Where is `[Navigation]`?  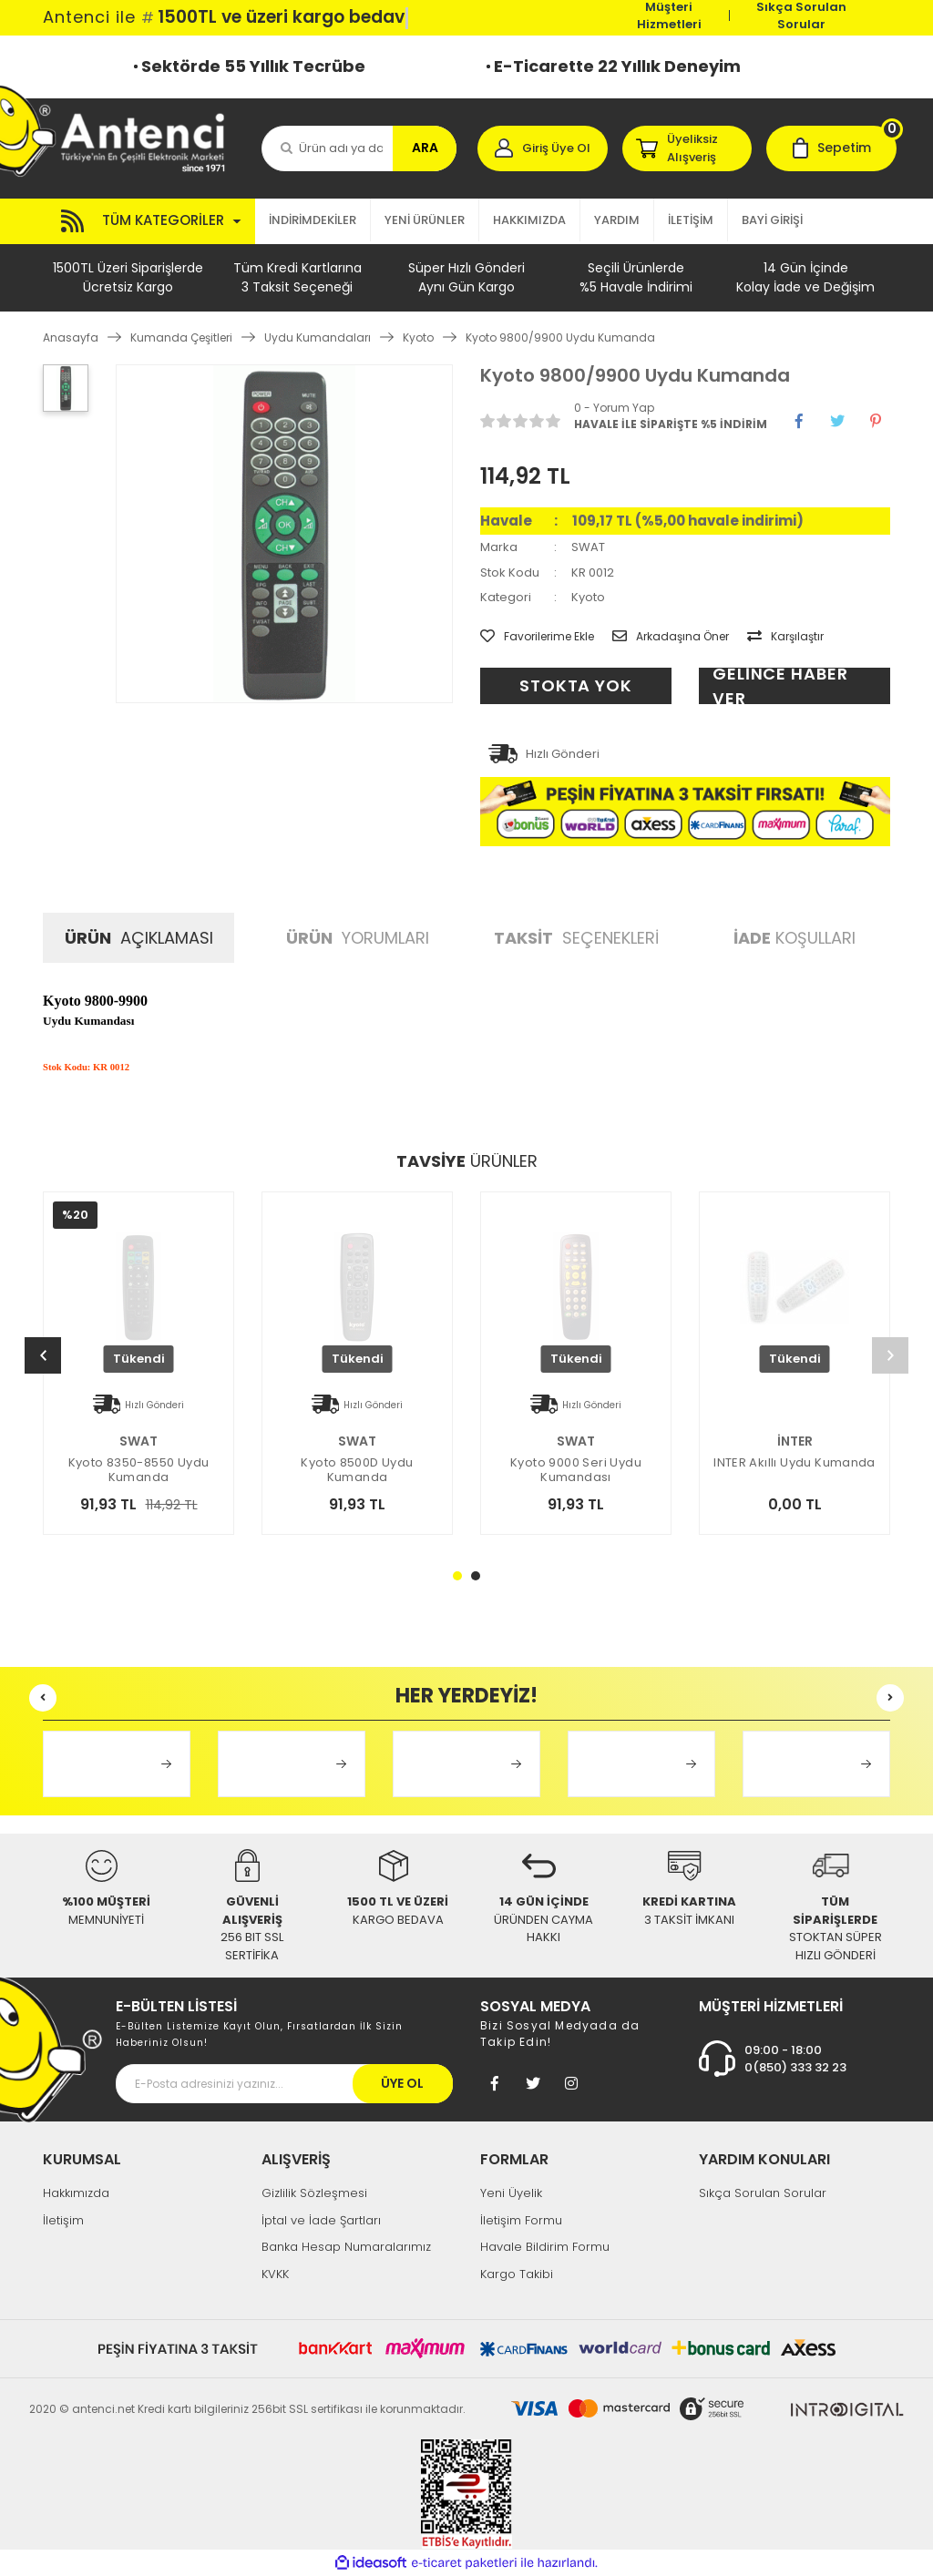 [Navigation] is located at coordinates (149, 221).